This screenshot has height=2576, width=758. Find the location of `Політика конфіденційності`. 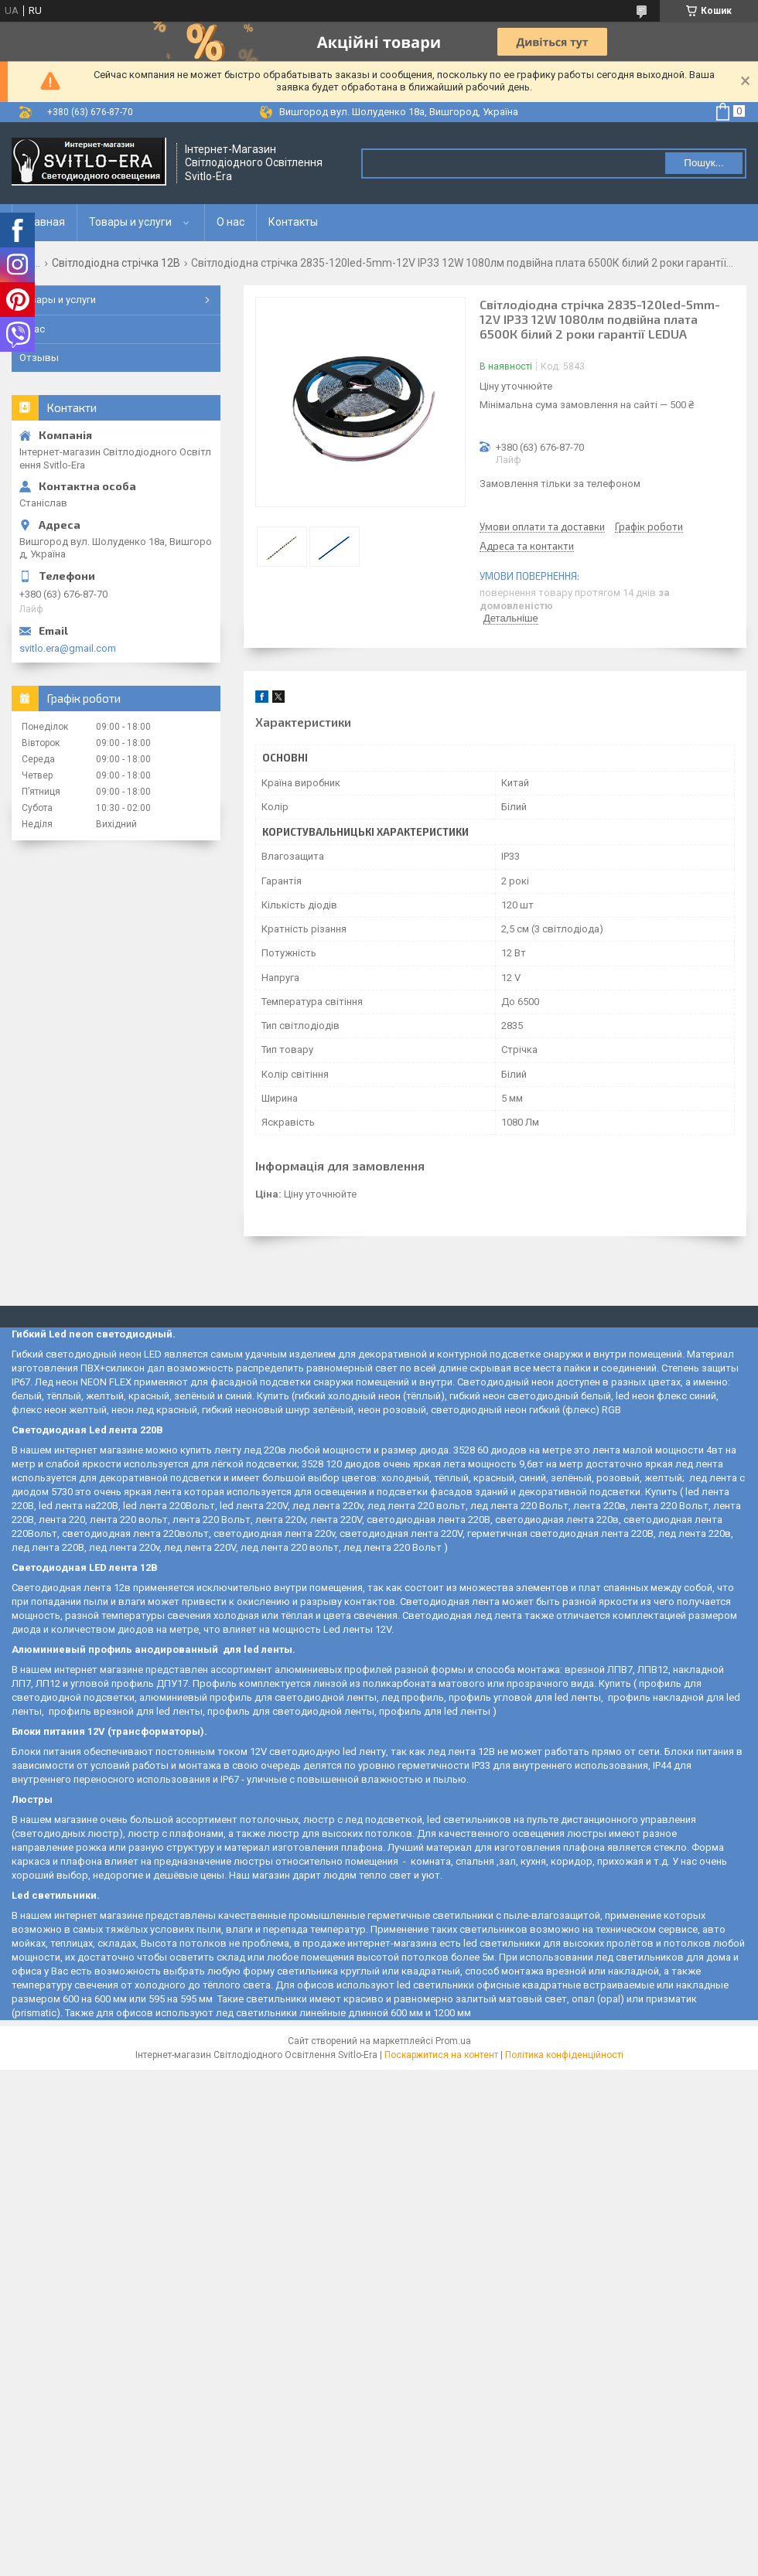

Політика конфіденційності is located at coordinates (564, 2055).